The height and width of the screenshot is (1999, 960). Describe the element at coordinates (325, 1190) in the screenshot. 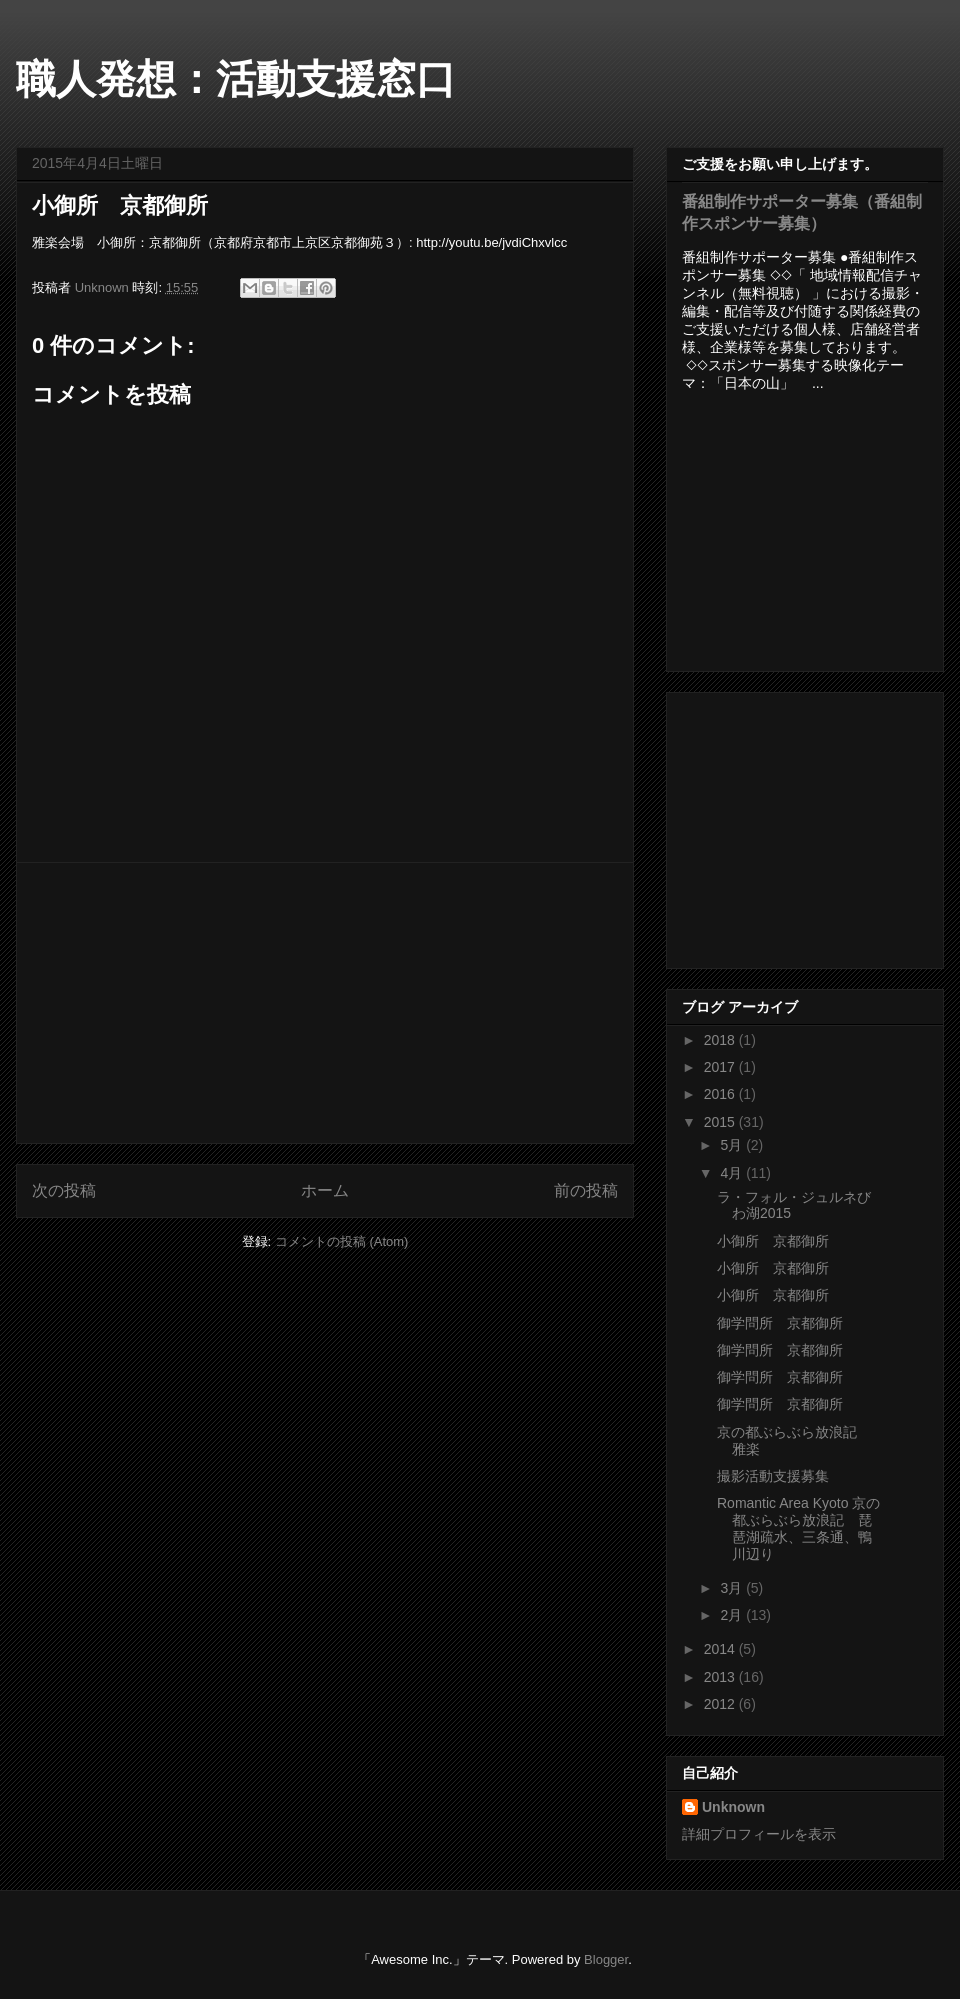

I see `ホーム` at that location.